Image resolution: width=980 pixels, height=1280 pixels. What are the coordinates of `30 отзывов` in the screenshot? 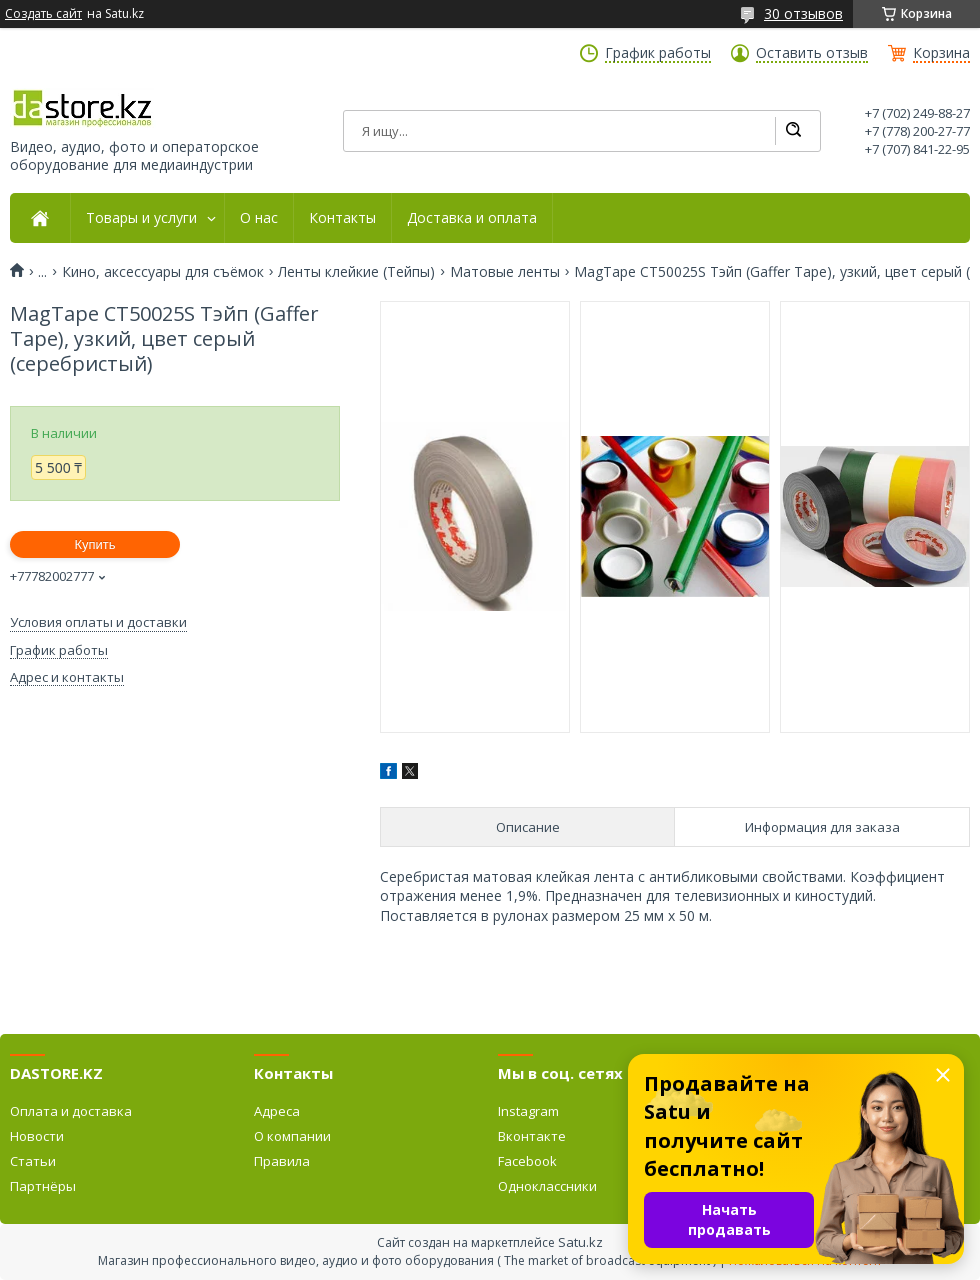 It's located at (803, 13).